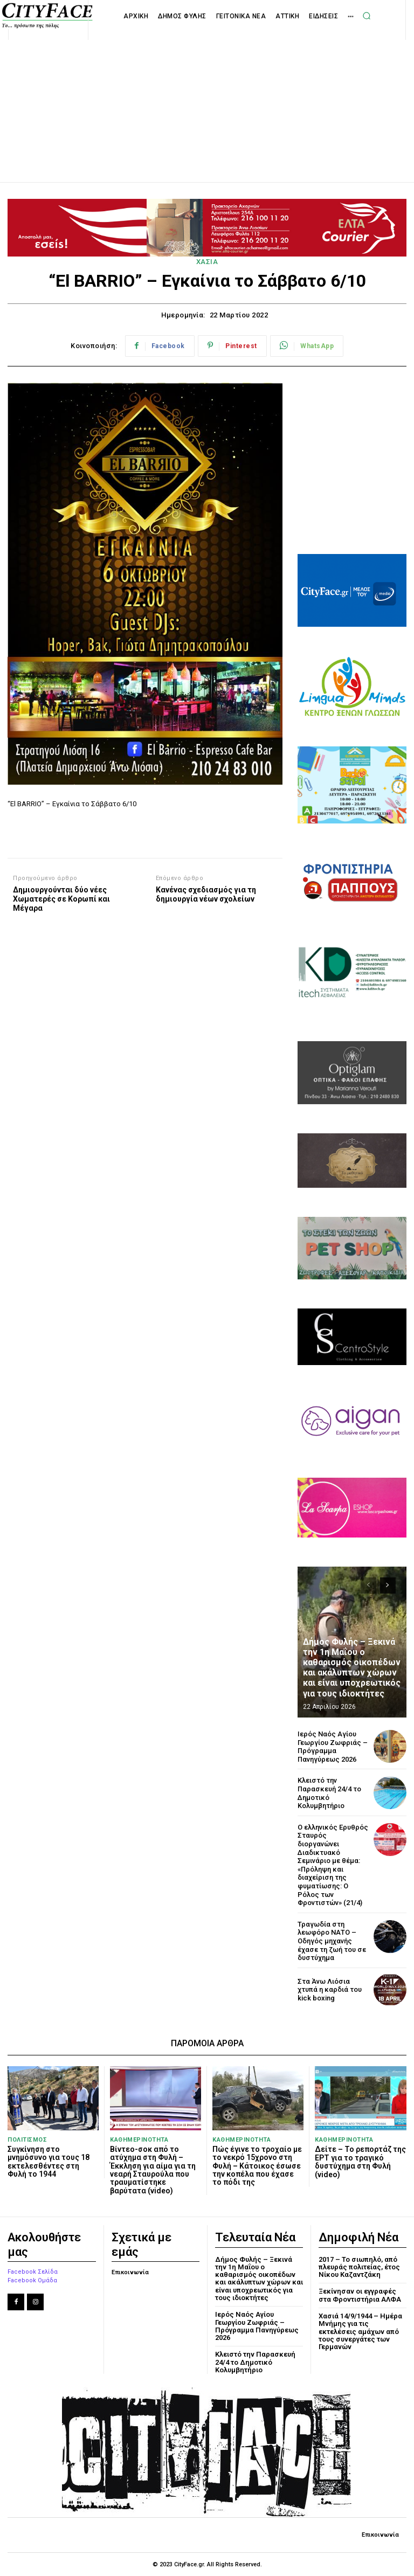 The image size is (414, 2576). Describe the element at coordinates (360, 2161) in the screenshot. I see `Δείτε – Το ρεπορτάζ της ΕΡΤ για το τραγικό δυστύχημα στη Φυλή (video)` at that location.